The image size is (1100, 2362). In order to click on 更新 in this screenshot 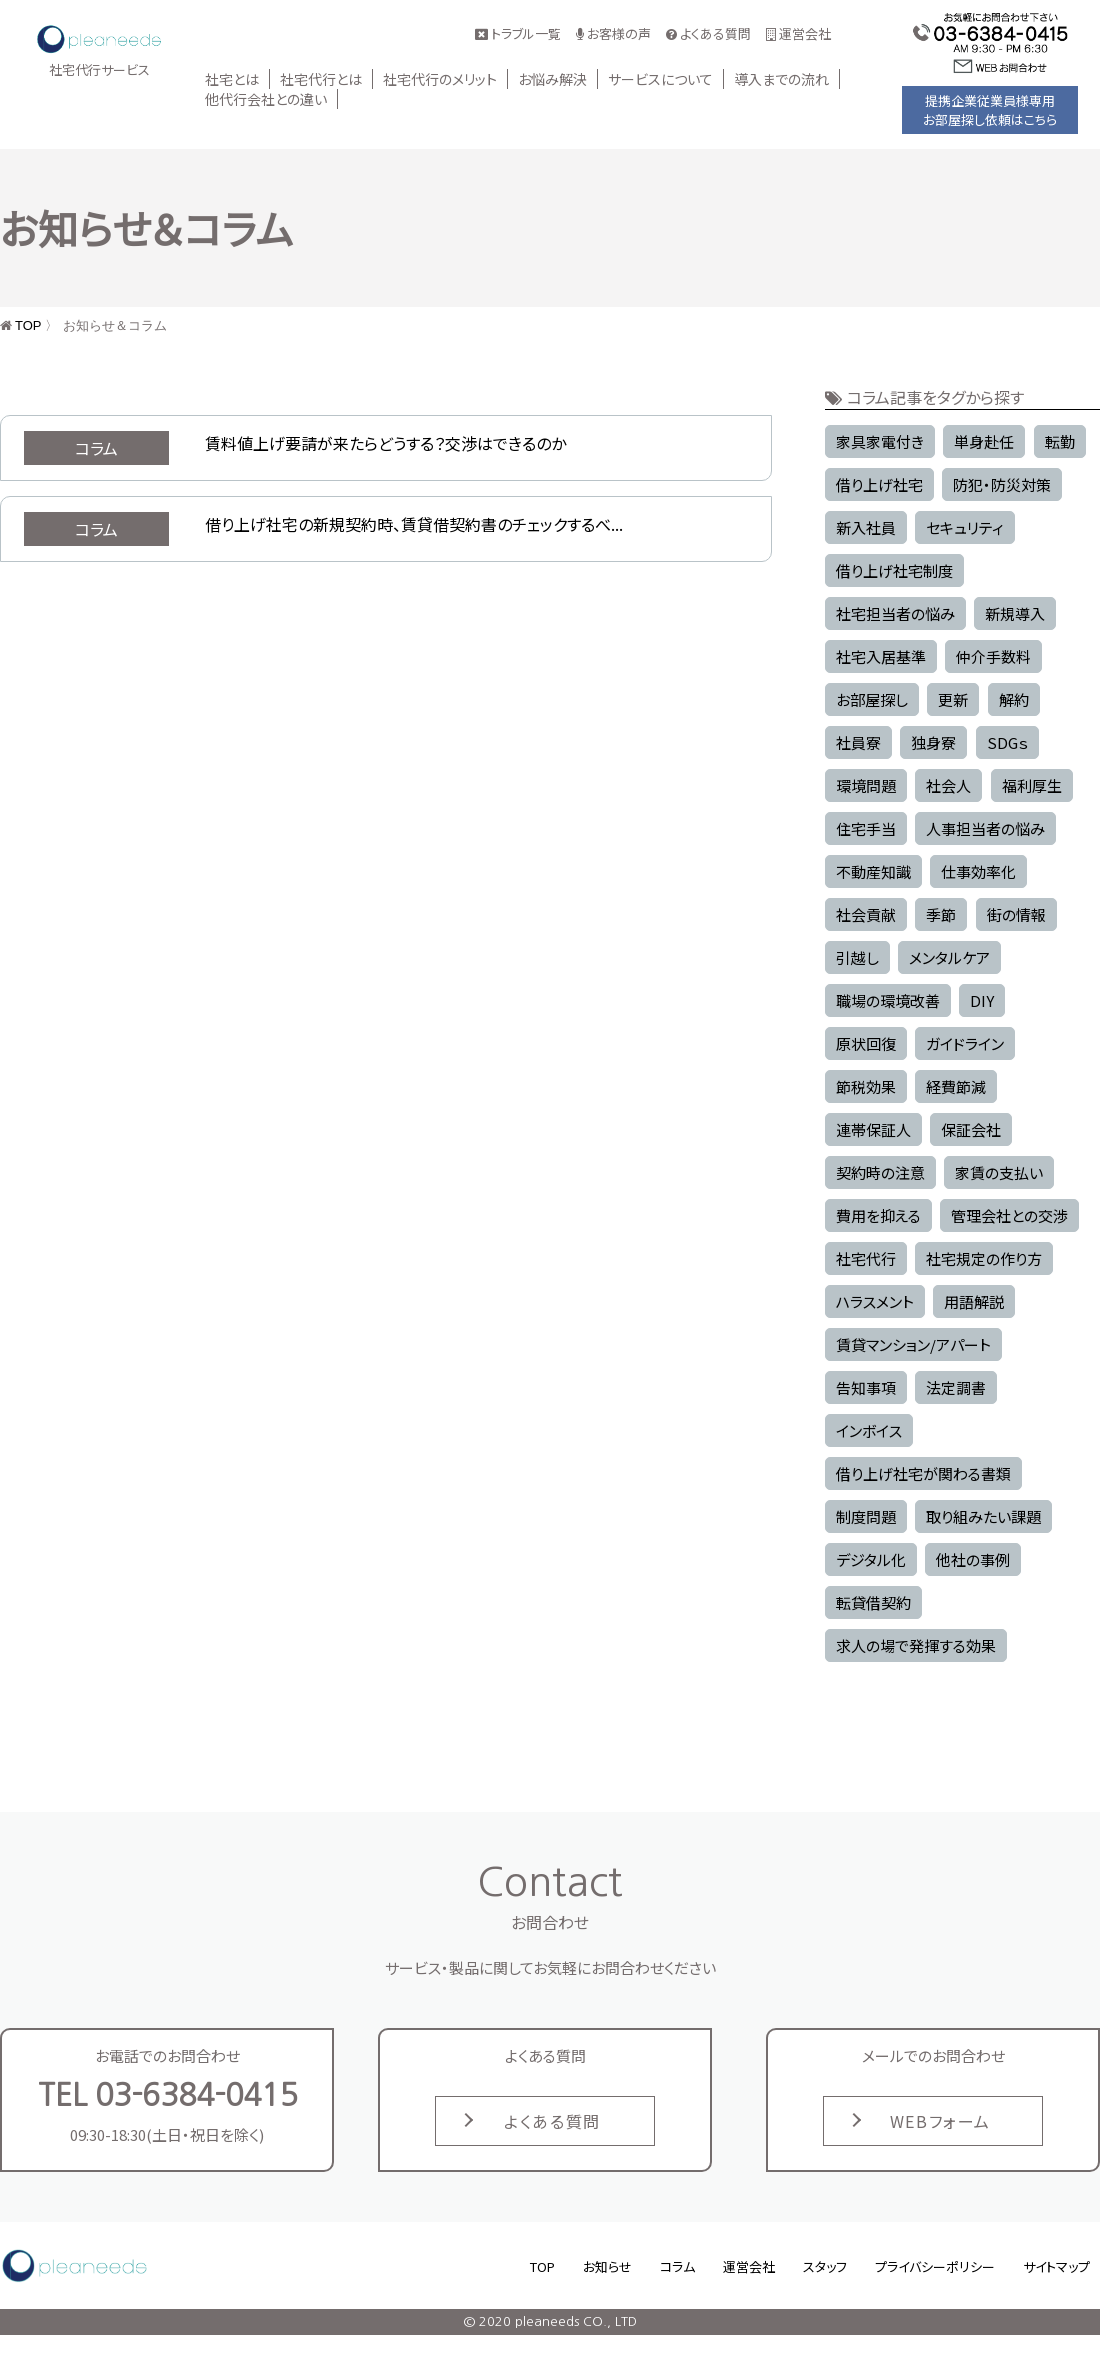, I will do `click(953, 699)`.